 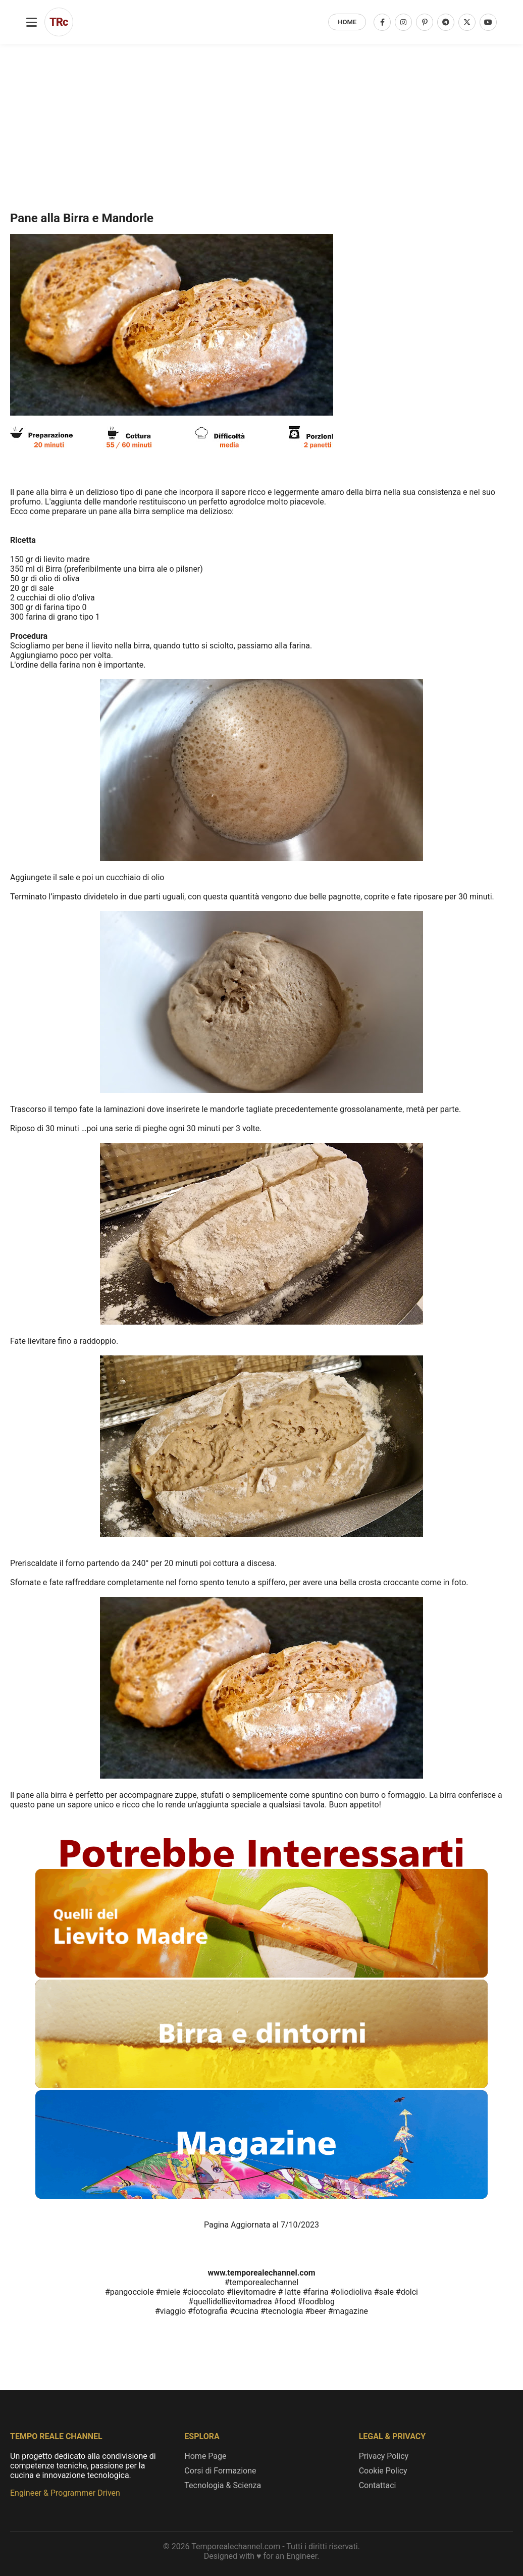 What do you see at coordinates (377, 2485) in the screenshot?
I see `Contattaci` at bounding box center [377, 2485].